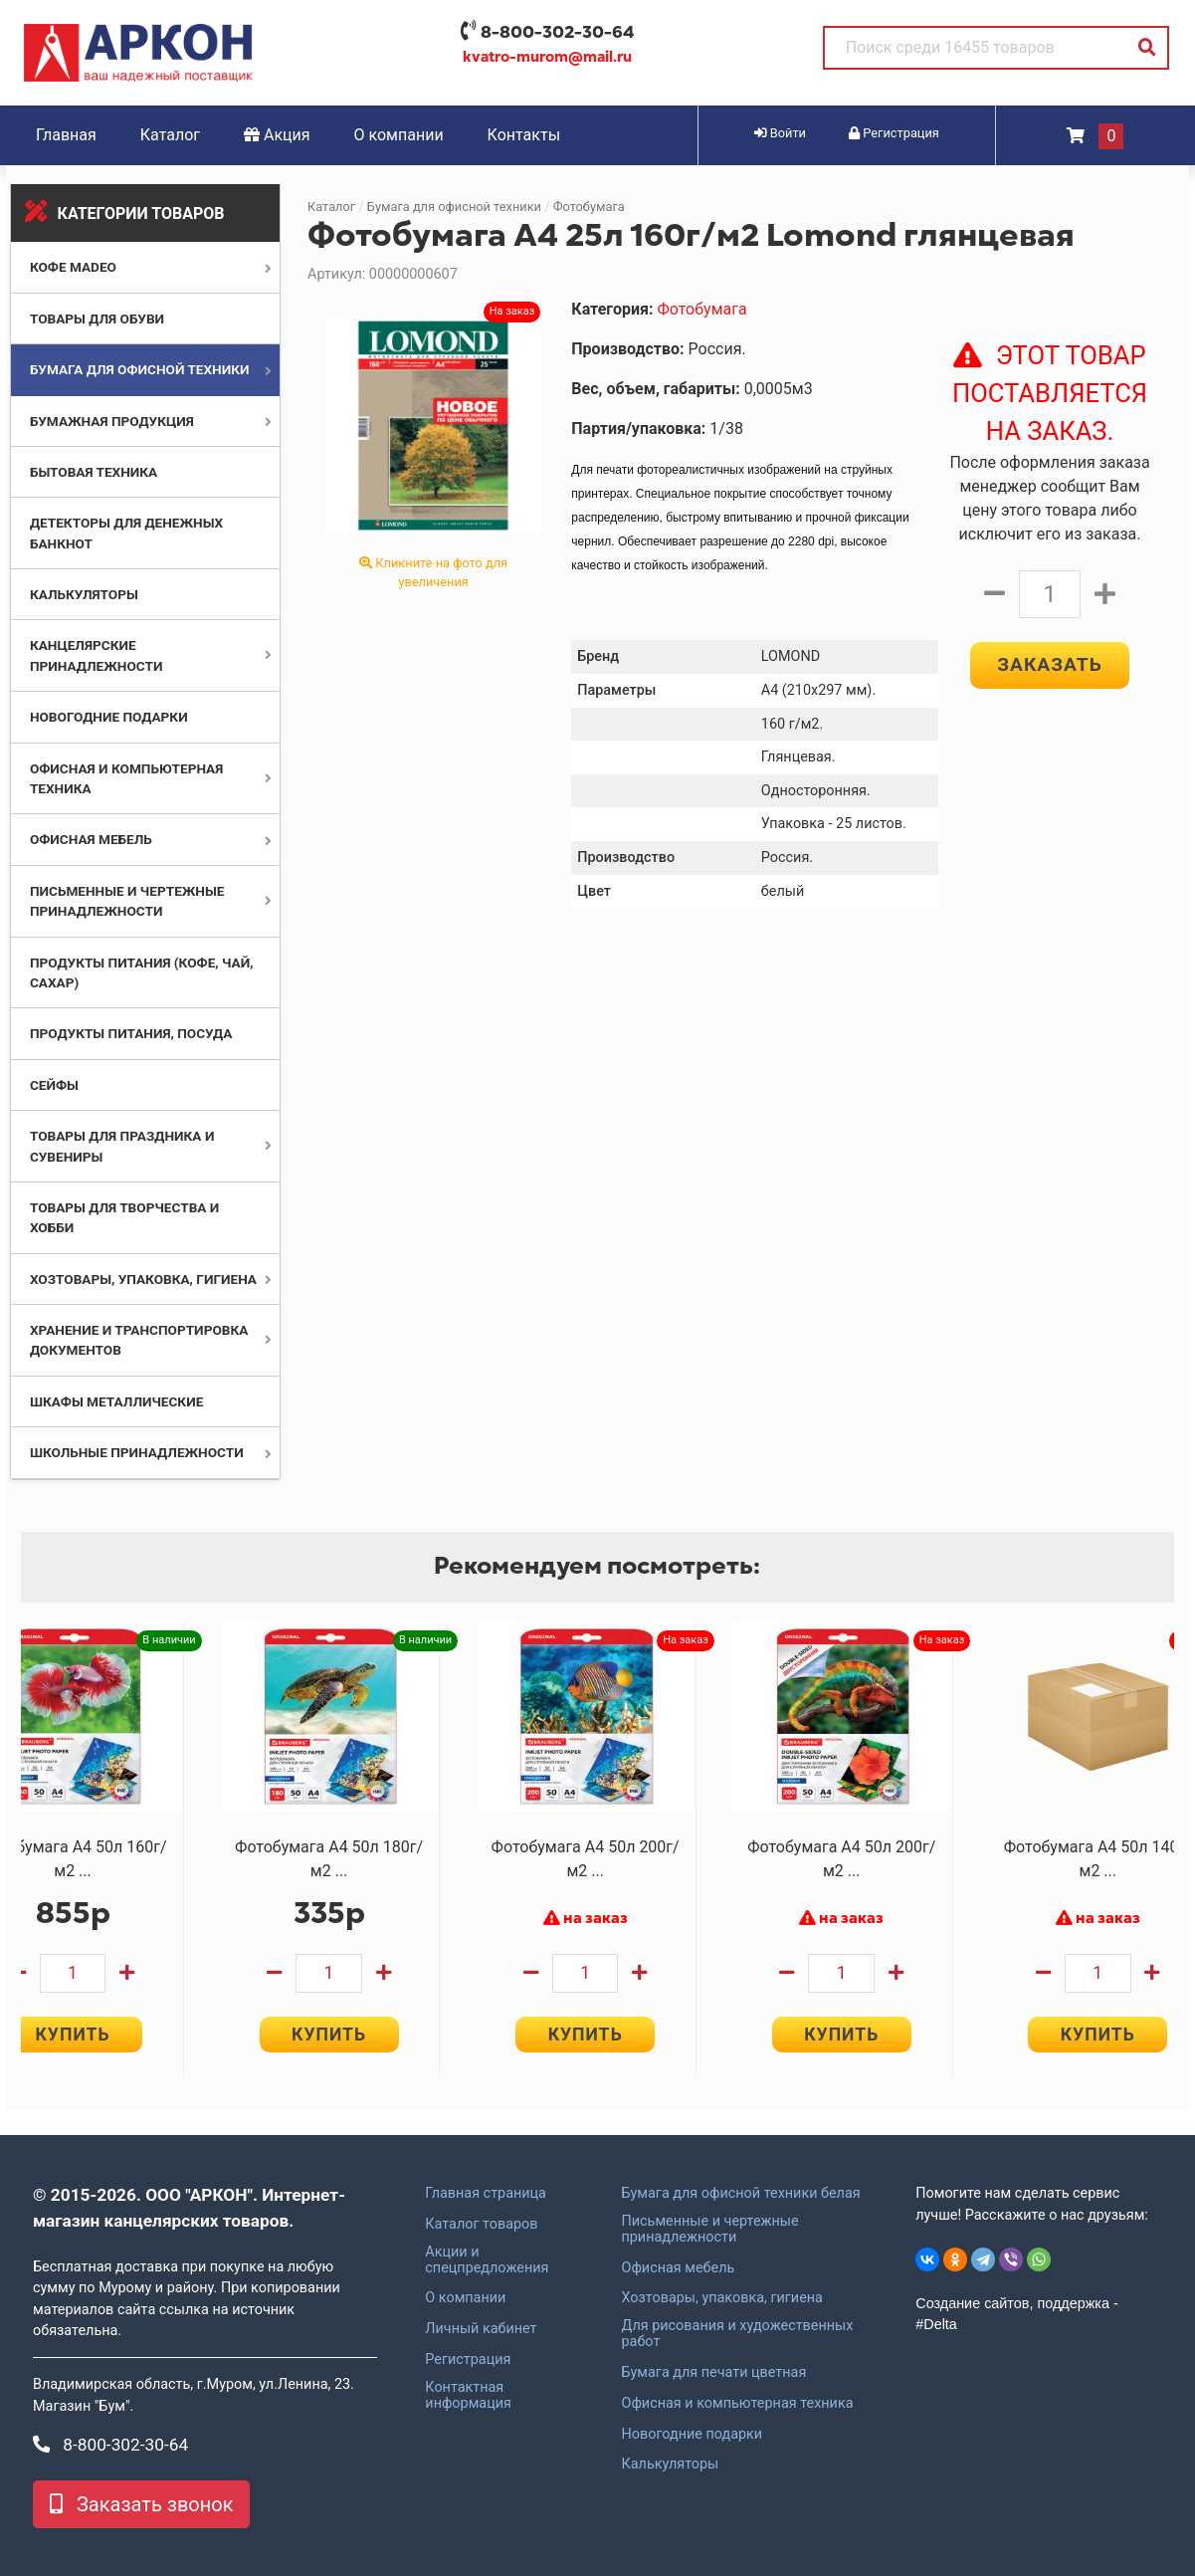 Image resolution: width=1195 pixels, height=2576 pixels. Describe the element at coordinates (557, 32) in the screenshot. I see `8-800-302-30-64` at that location.